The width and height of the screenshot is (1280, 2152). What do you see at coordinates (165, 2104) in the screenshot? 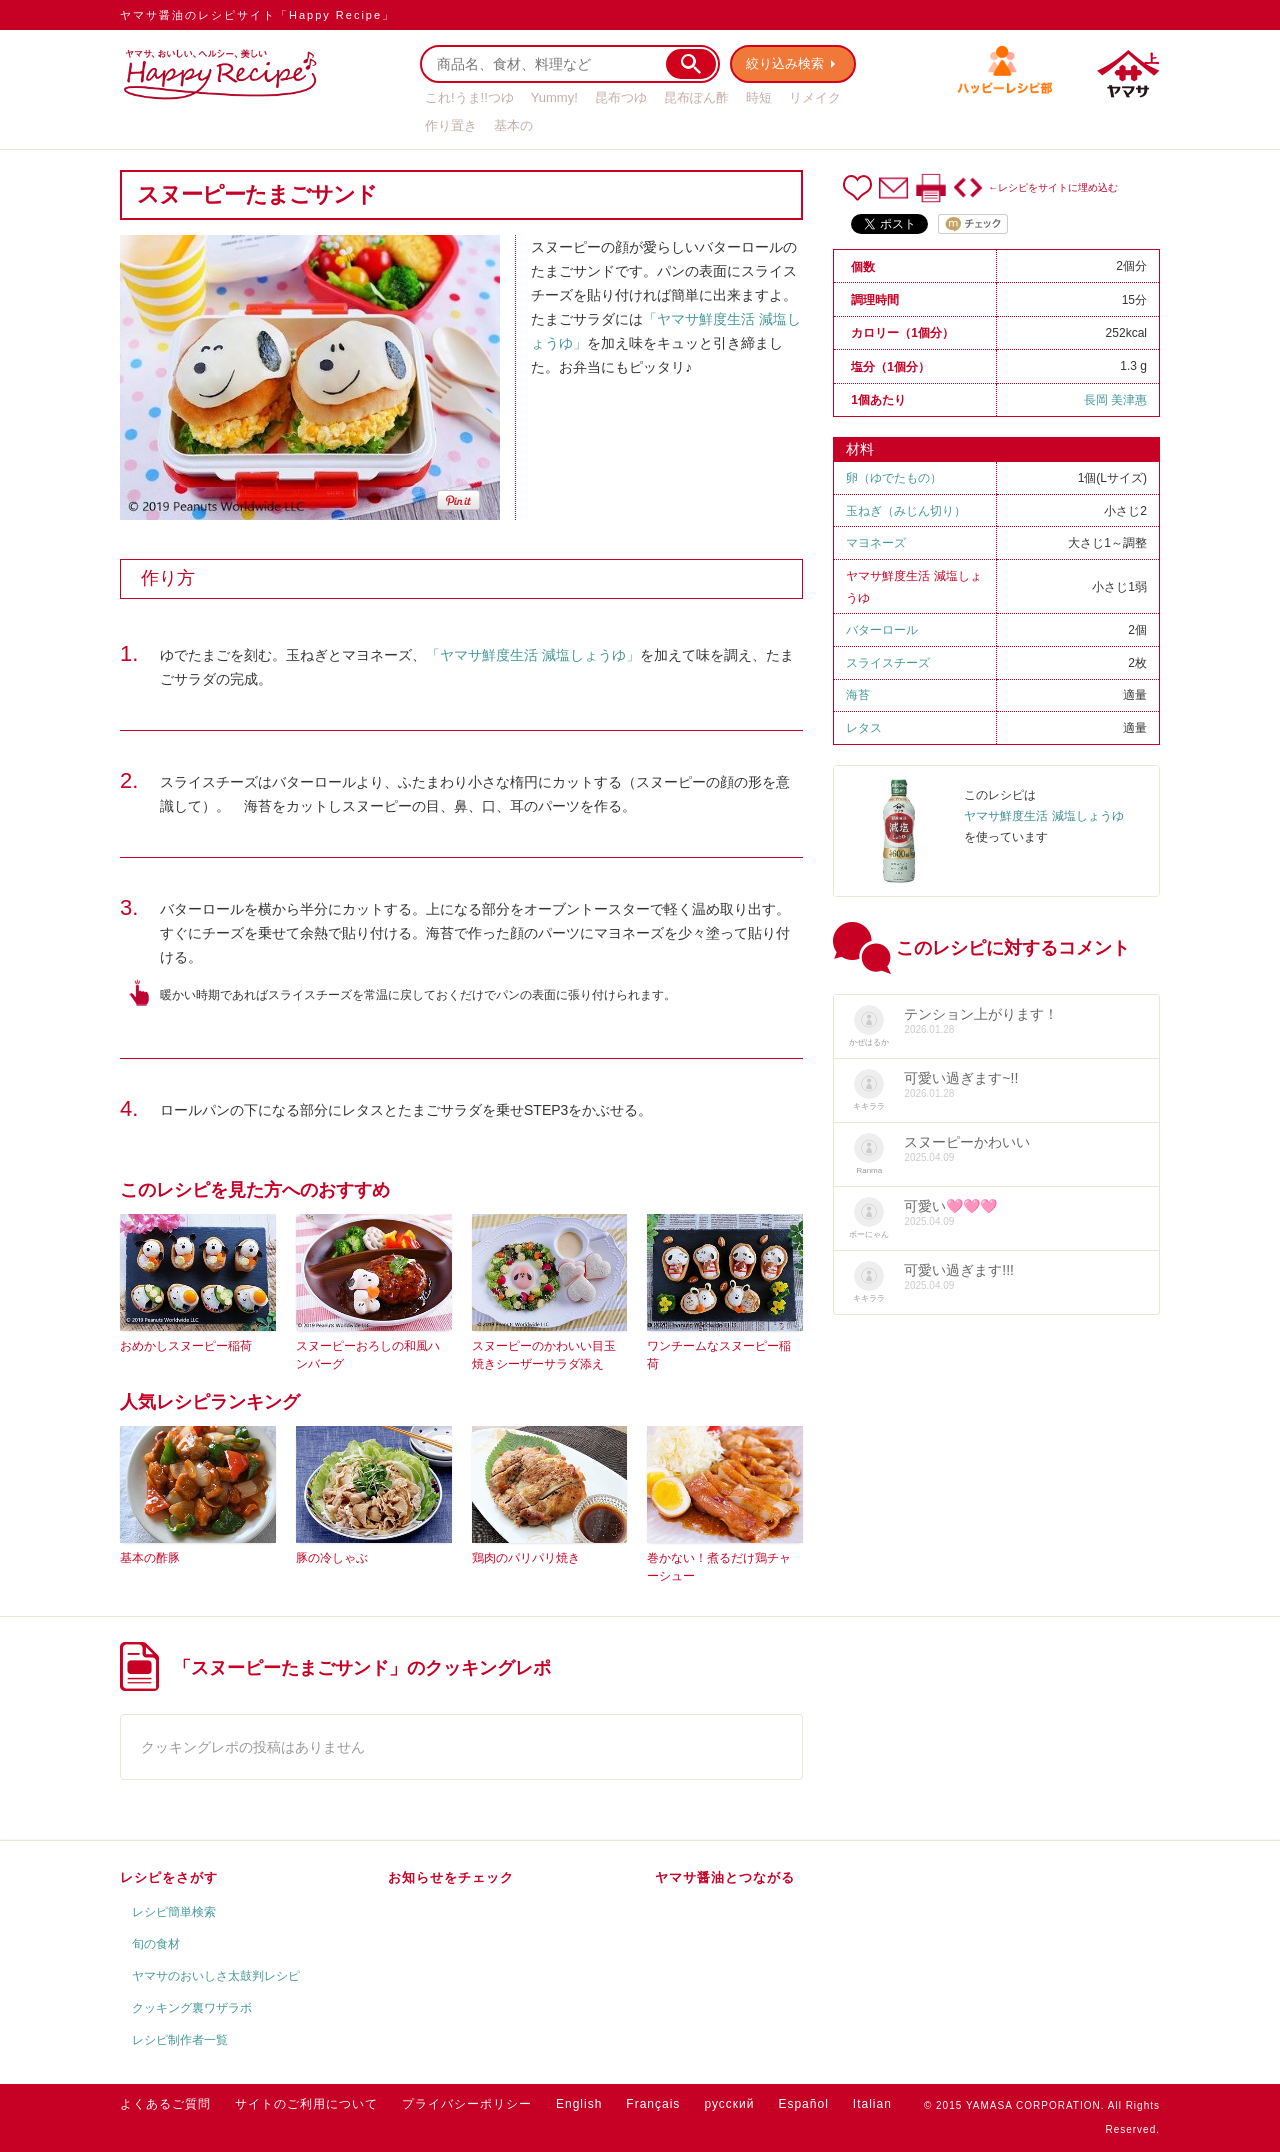
I see `よくあるご質問` at bounding box center [165, 2104].